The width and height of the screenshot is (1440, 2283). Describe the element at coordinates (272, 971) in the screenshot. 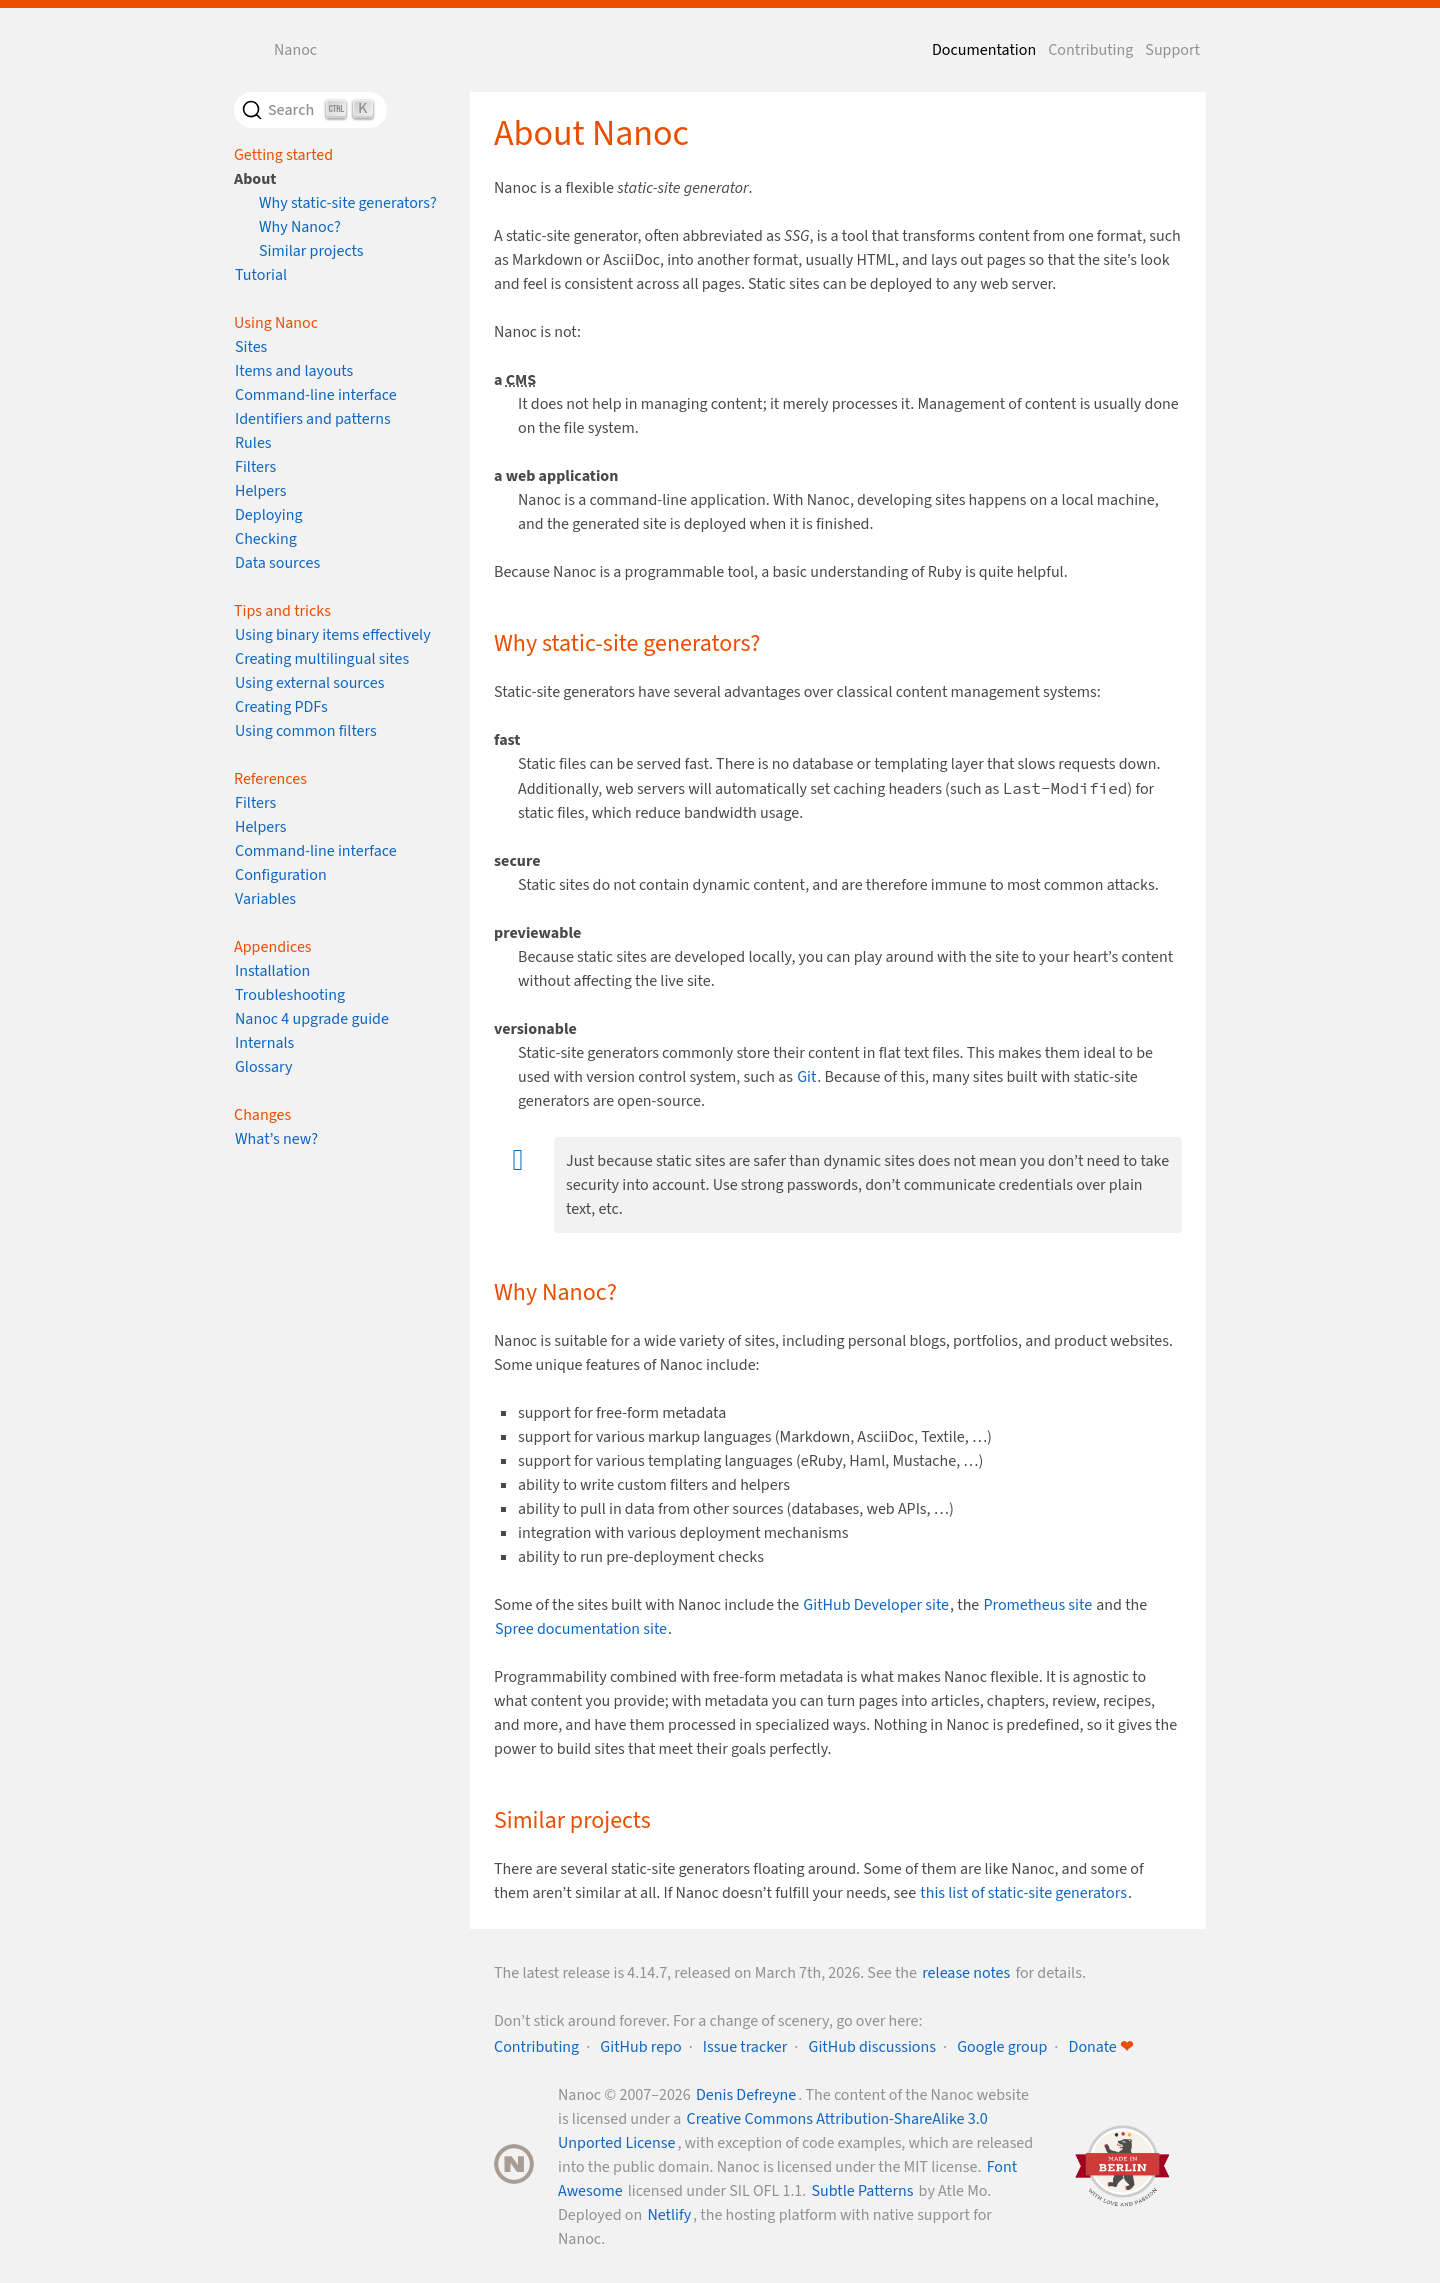

I see `Installation` at that location.